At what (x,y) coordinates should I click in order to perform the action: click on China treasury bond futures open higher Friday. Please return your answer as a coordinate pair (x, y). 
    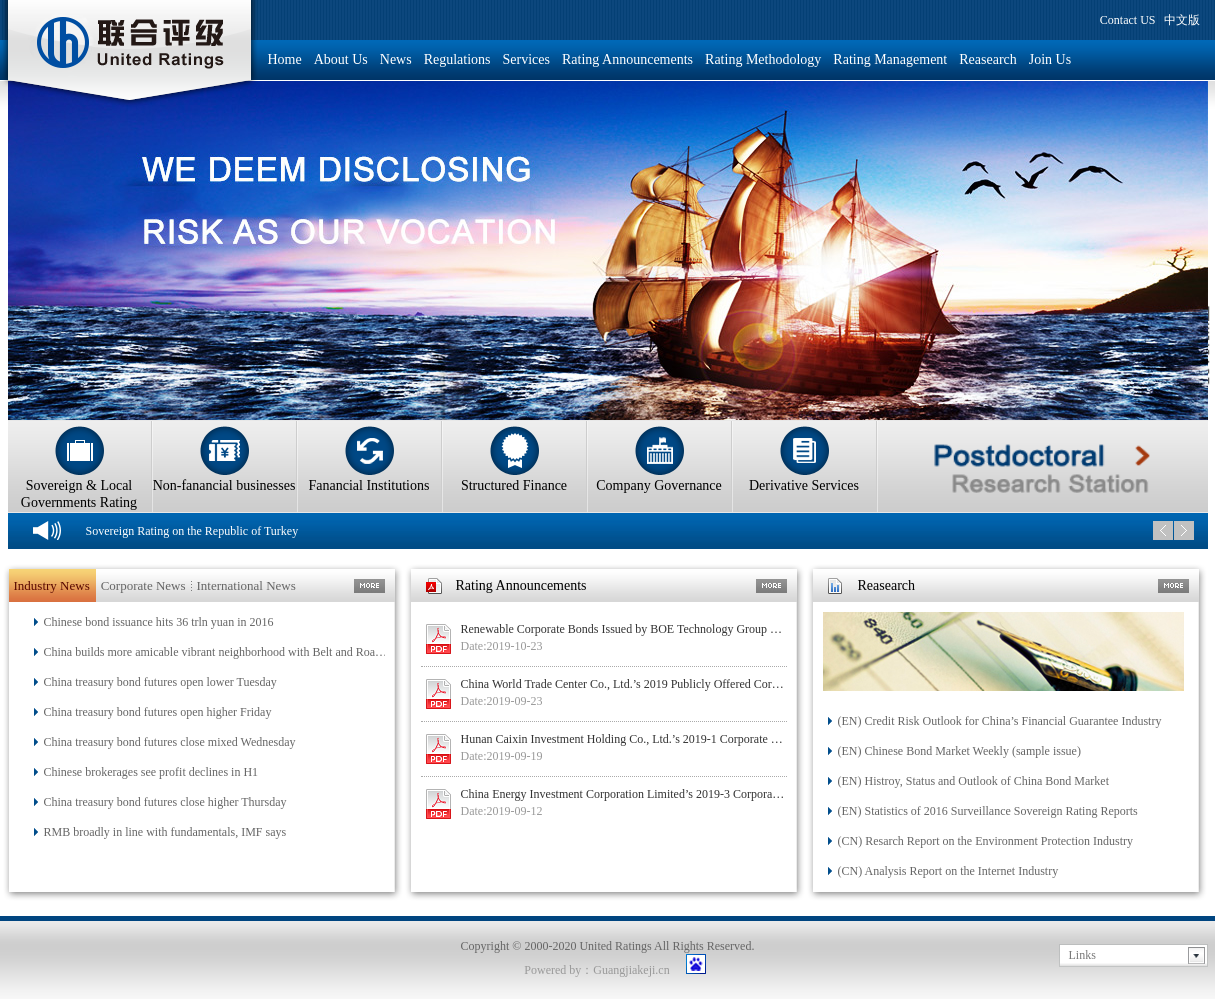
    Looking at the image, I should click on (158, 712).